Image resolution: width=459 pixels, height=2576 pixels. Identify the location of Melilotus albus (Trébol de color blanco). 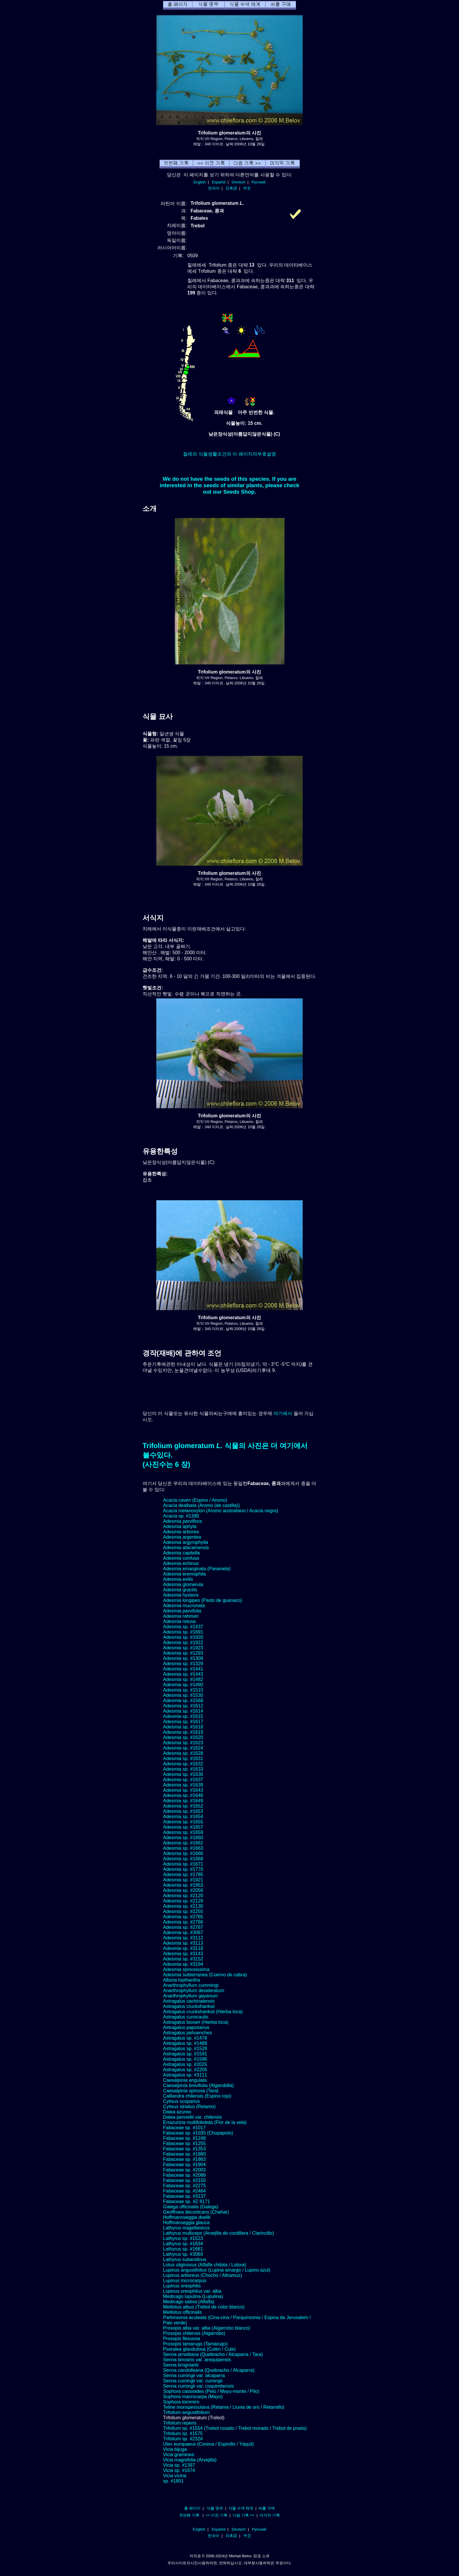
(204, 2306).